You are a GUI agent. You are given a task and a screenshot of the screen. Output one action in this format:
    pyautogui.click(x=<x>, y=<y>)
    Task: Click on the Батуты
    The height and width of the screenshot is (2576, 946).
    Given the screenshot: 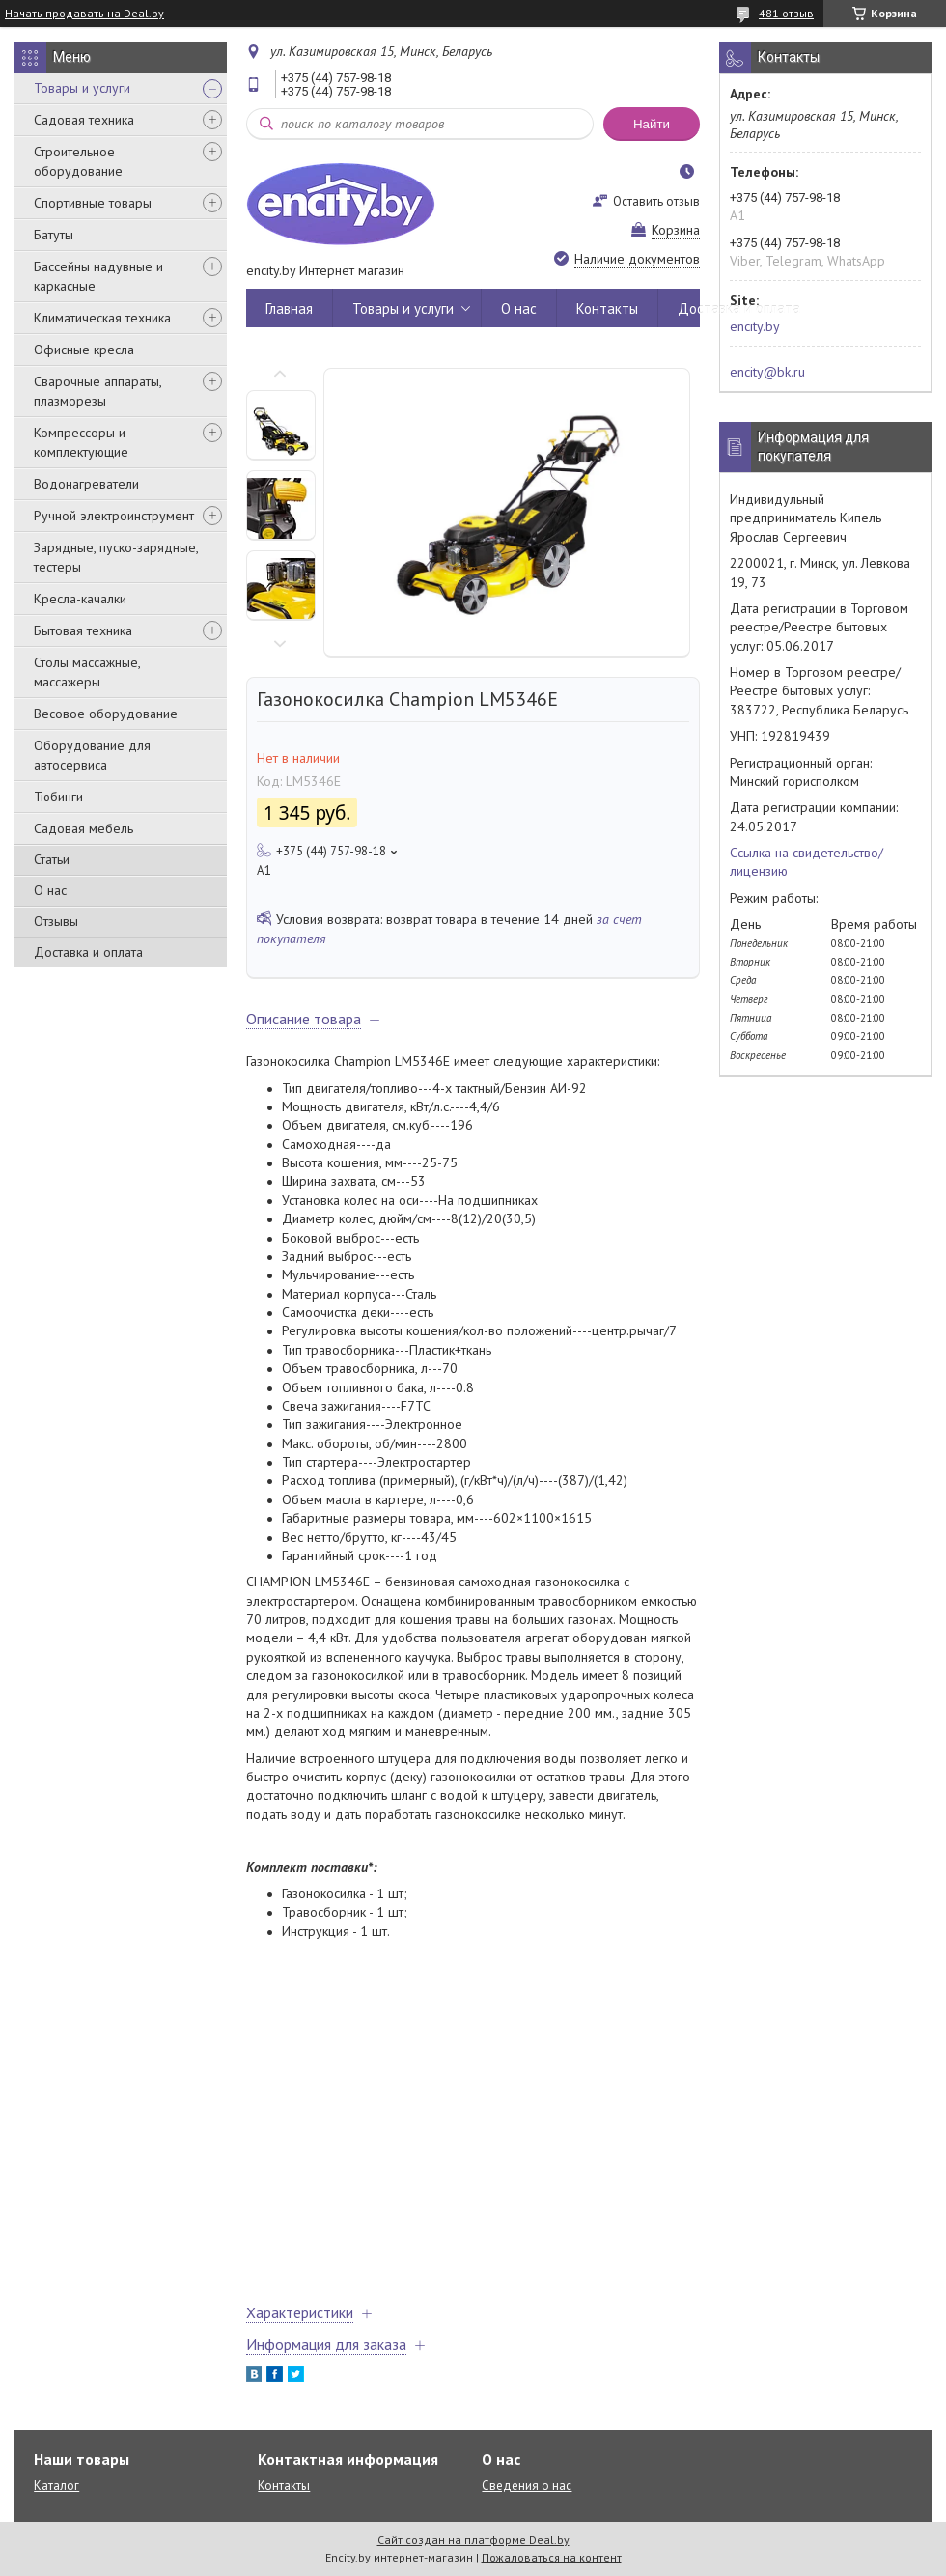 What is the action you would take?
    pyautogui.click(x=53, y=234)
    